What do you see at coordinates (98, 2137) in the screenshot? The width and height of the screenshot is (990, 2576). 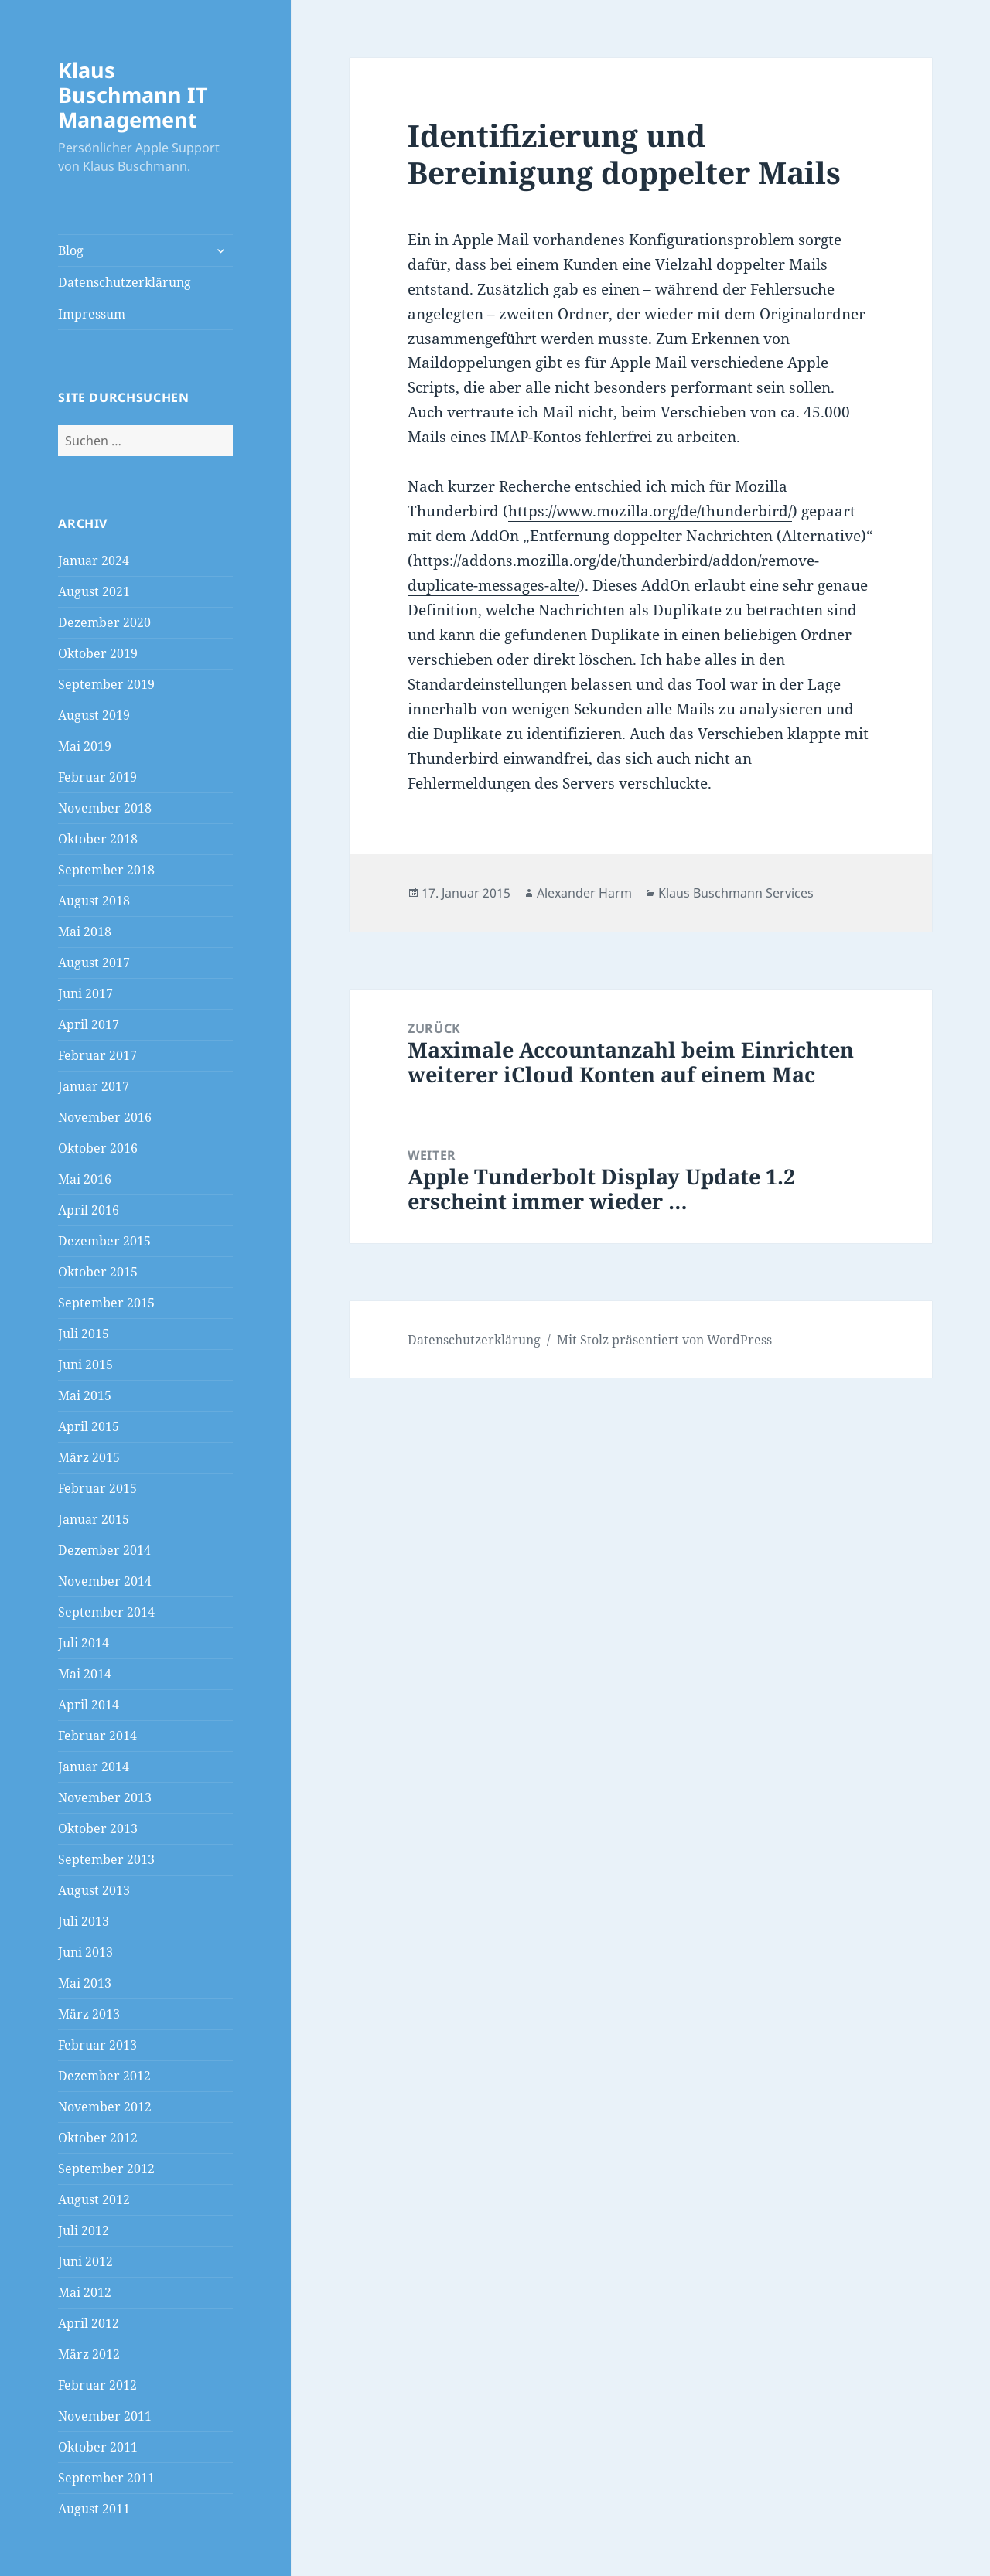 I see `Oktober 2012` at bounding box center [98, 2137].